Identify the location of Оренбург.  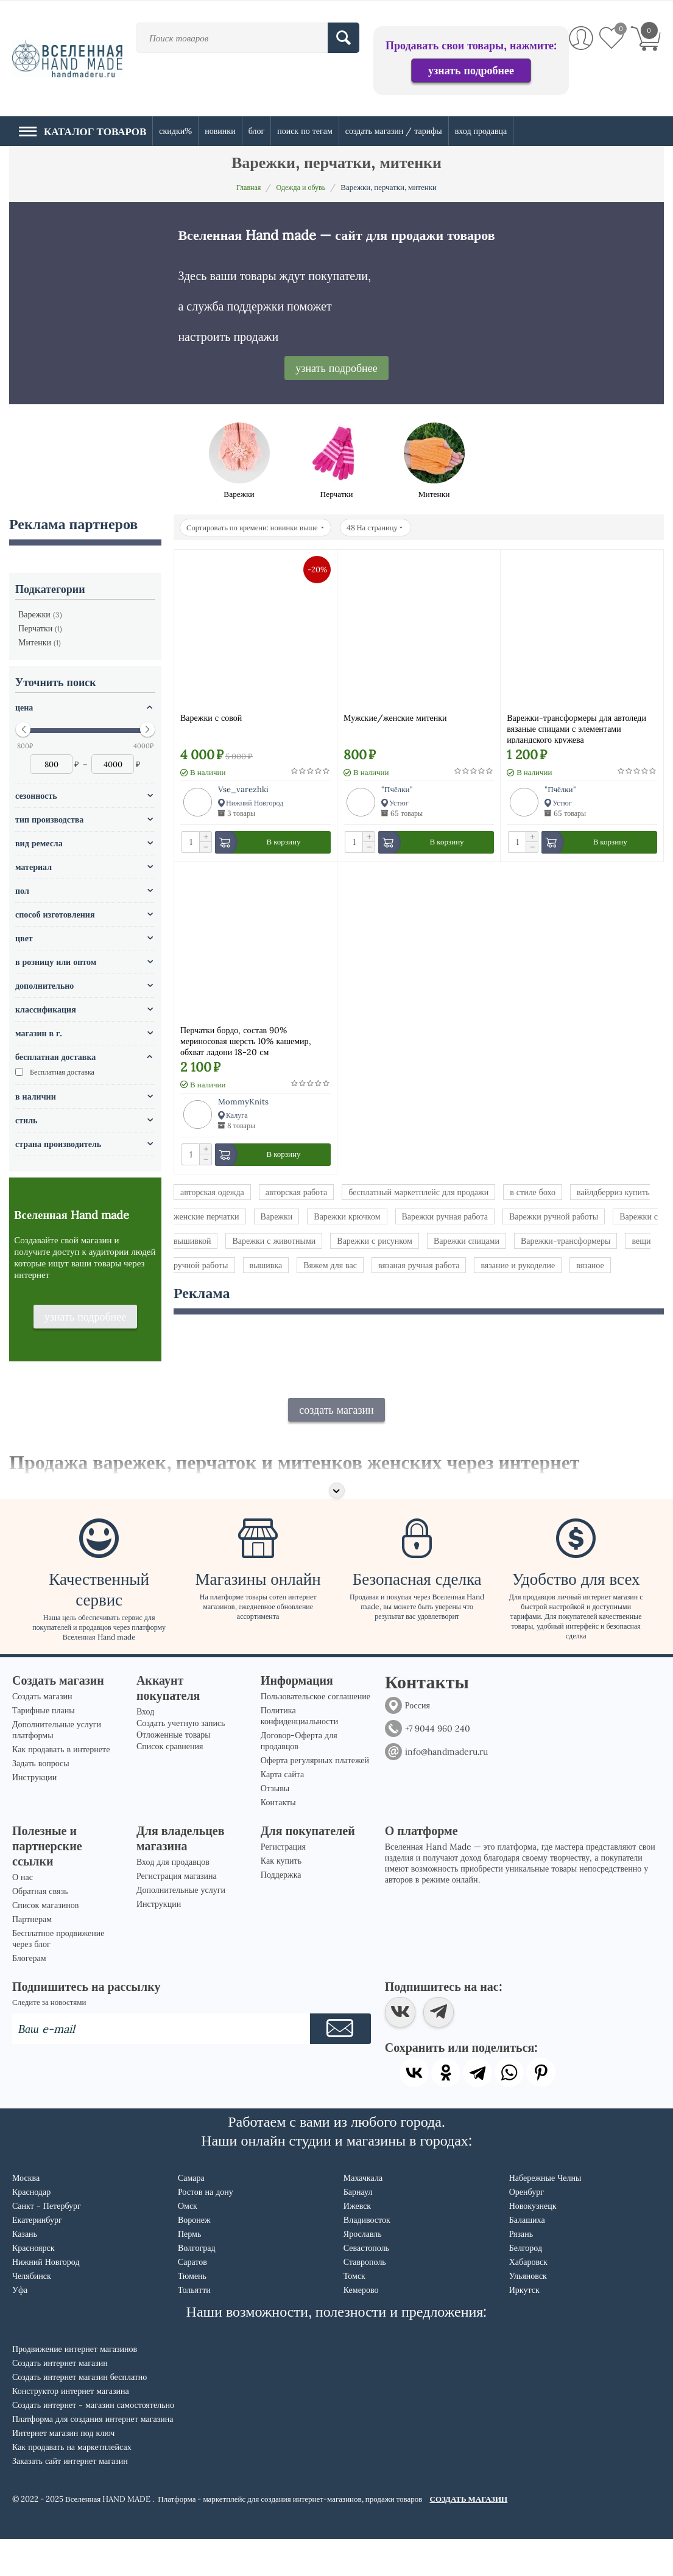
(526, 2228).